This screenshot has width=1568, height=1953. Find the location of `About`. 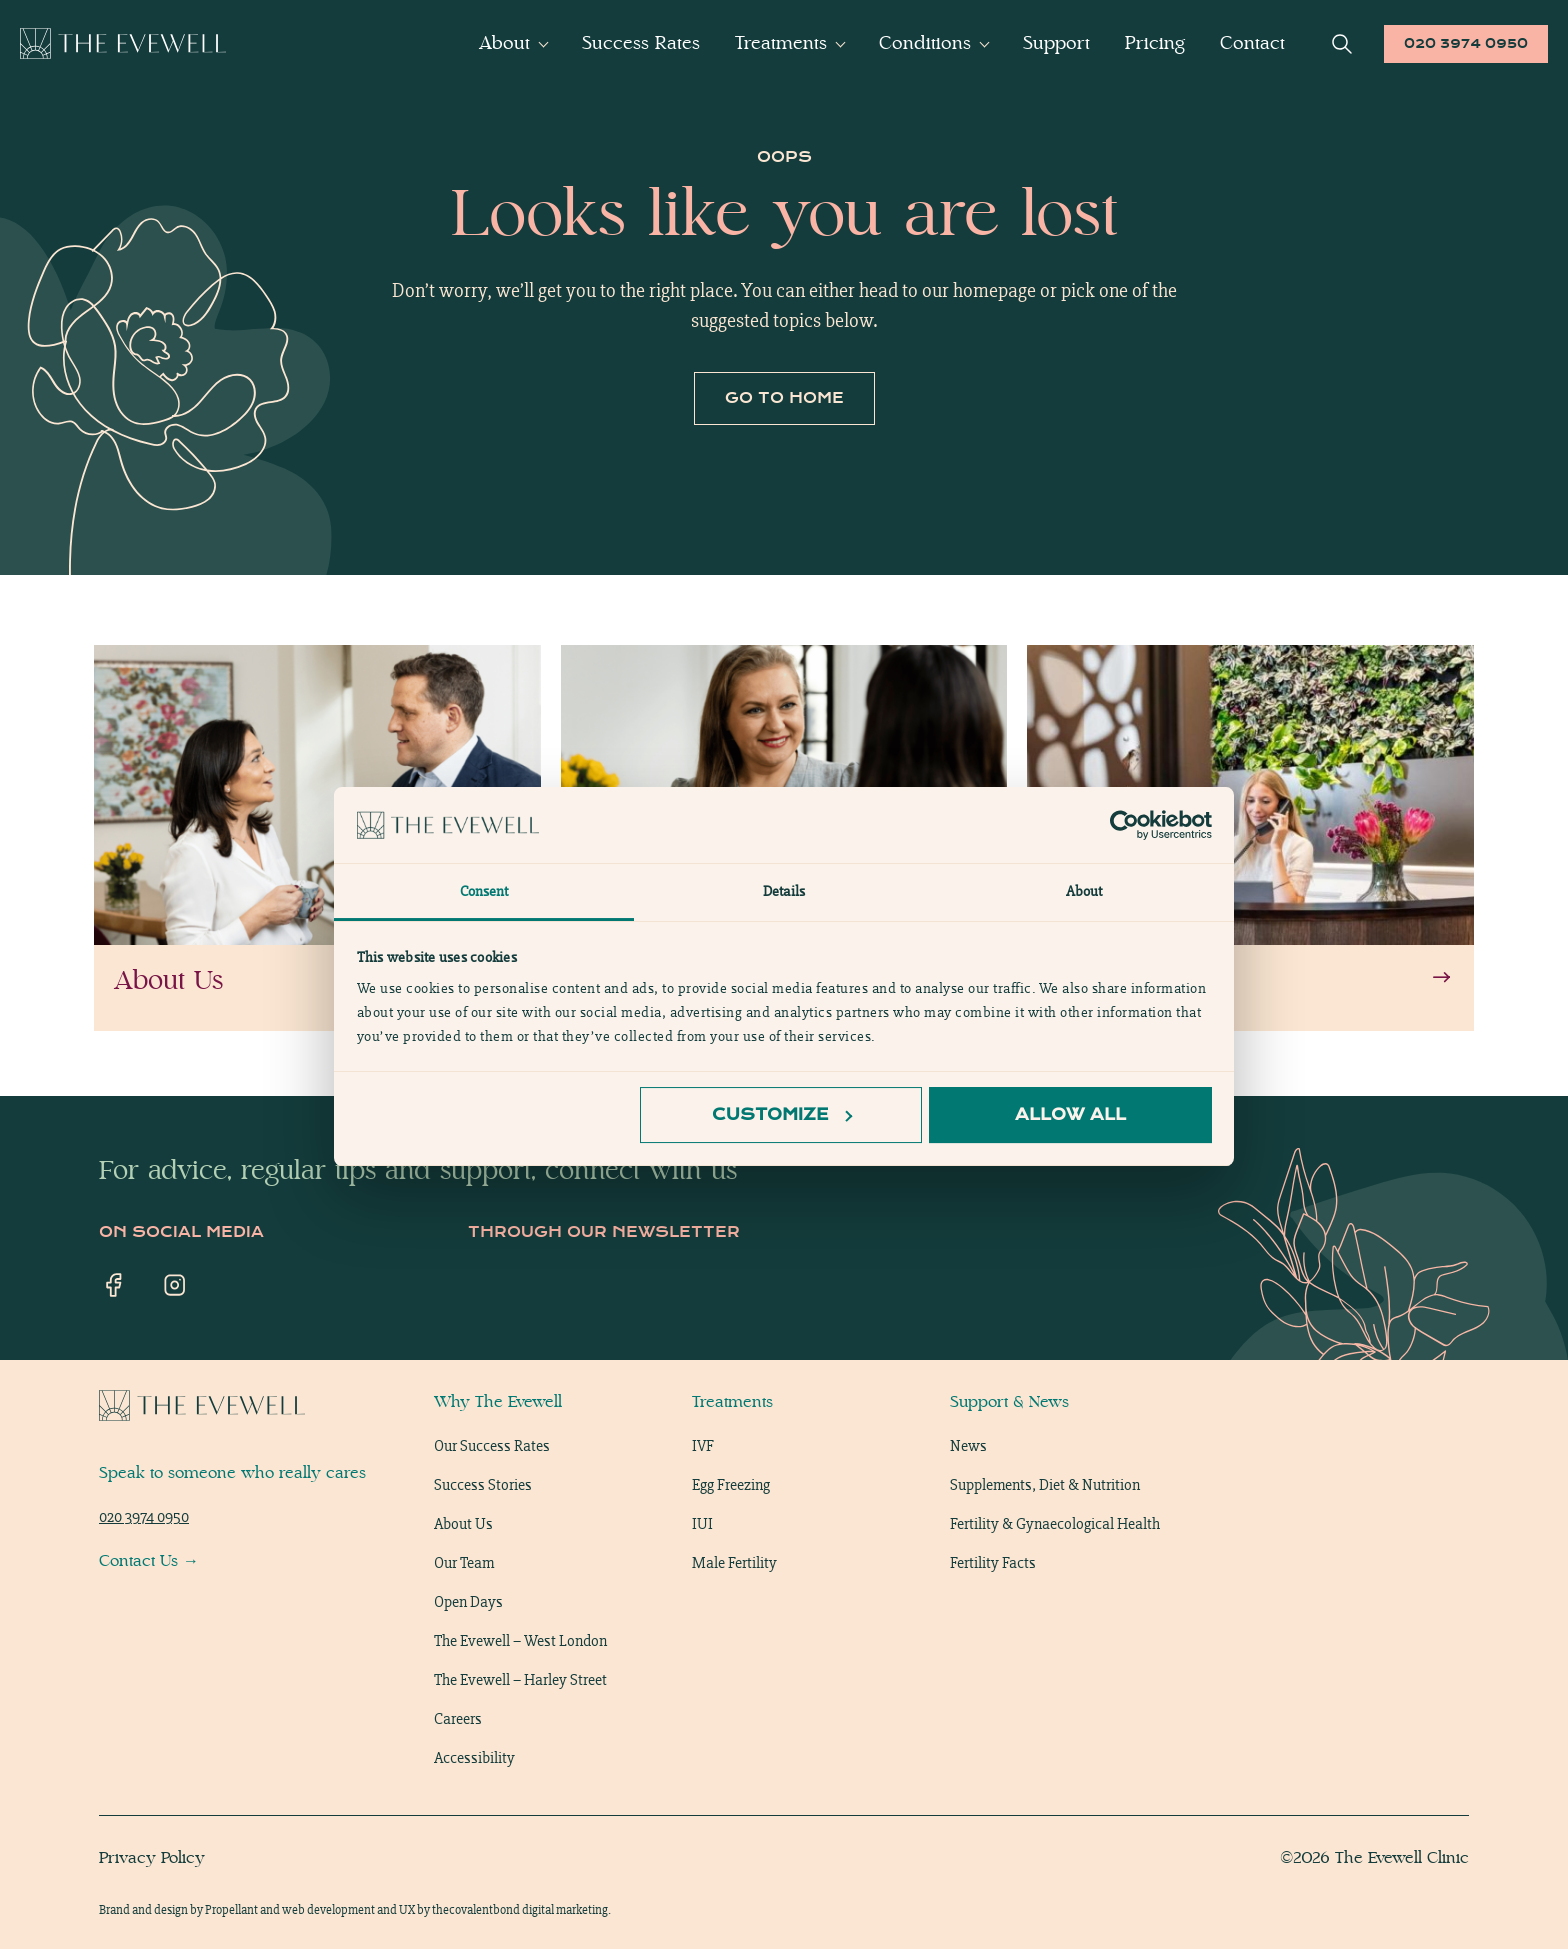

About is located at coordinates (504, 43).